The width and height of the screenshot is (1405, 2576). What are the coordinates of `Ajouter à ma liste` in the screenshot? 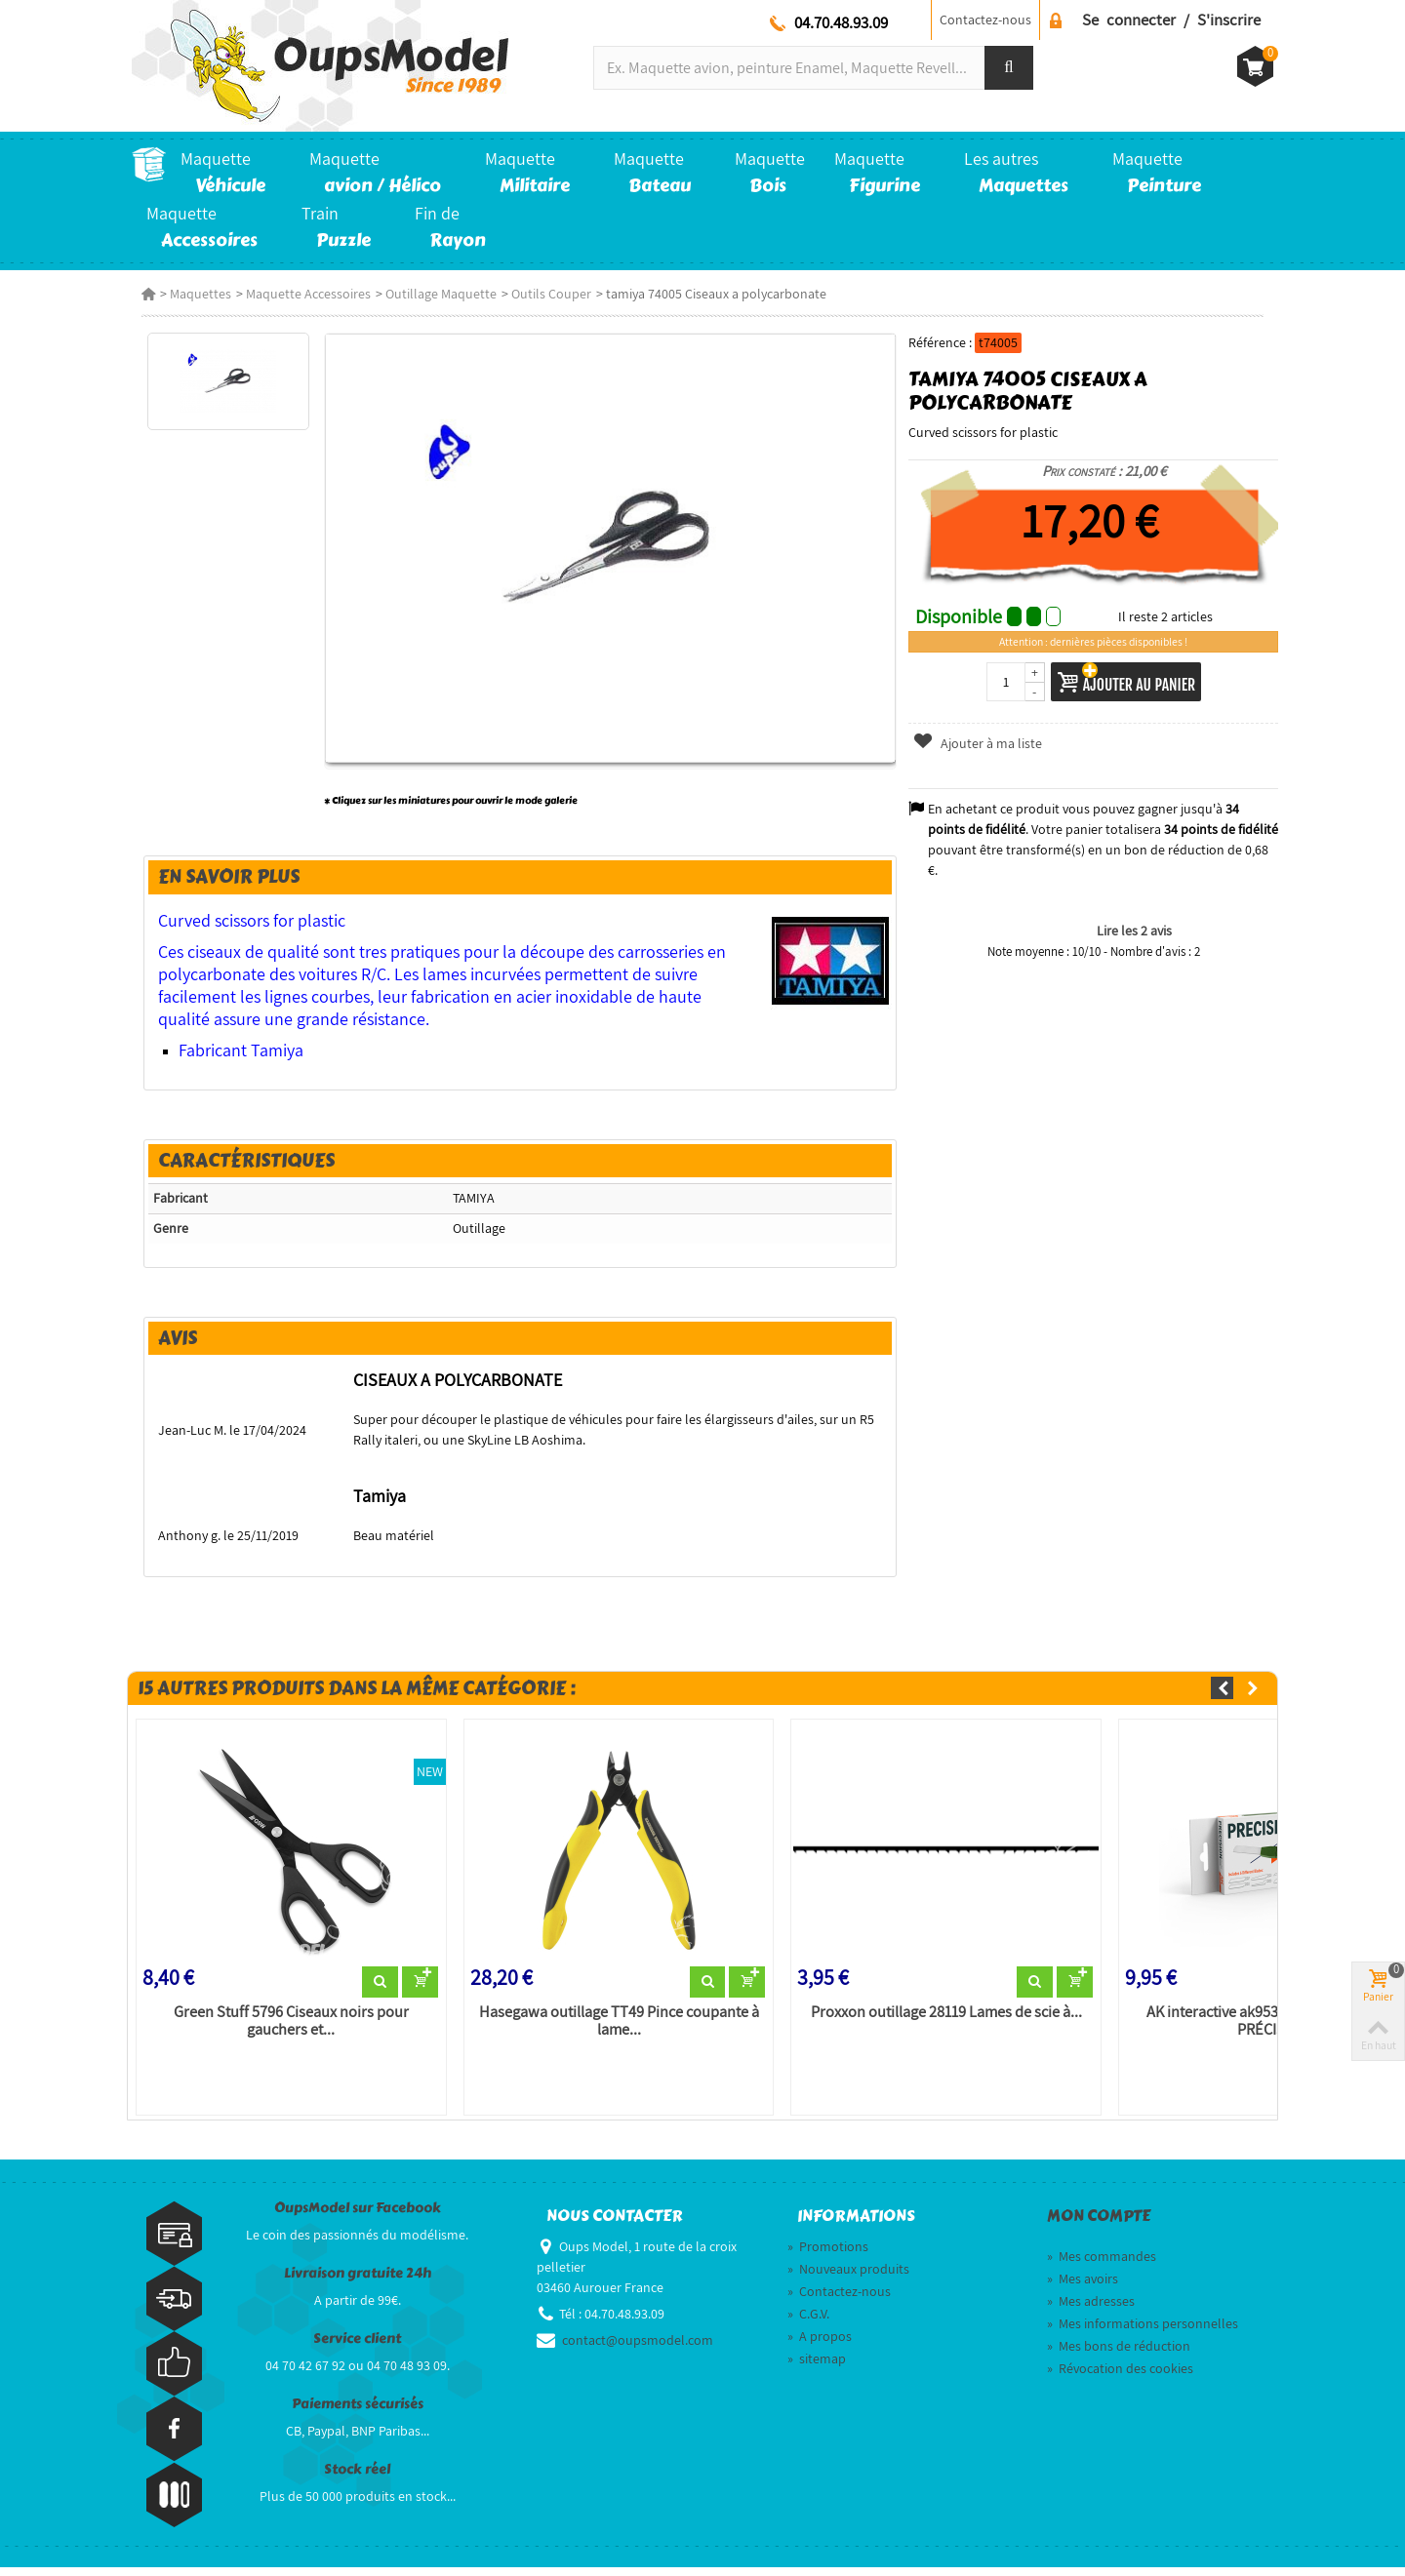 It's located at (980, 743).